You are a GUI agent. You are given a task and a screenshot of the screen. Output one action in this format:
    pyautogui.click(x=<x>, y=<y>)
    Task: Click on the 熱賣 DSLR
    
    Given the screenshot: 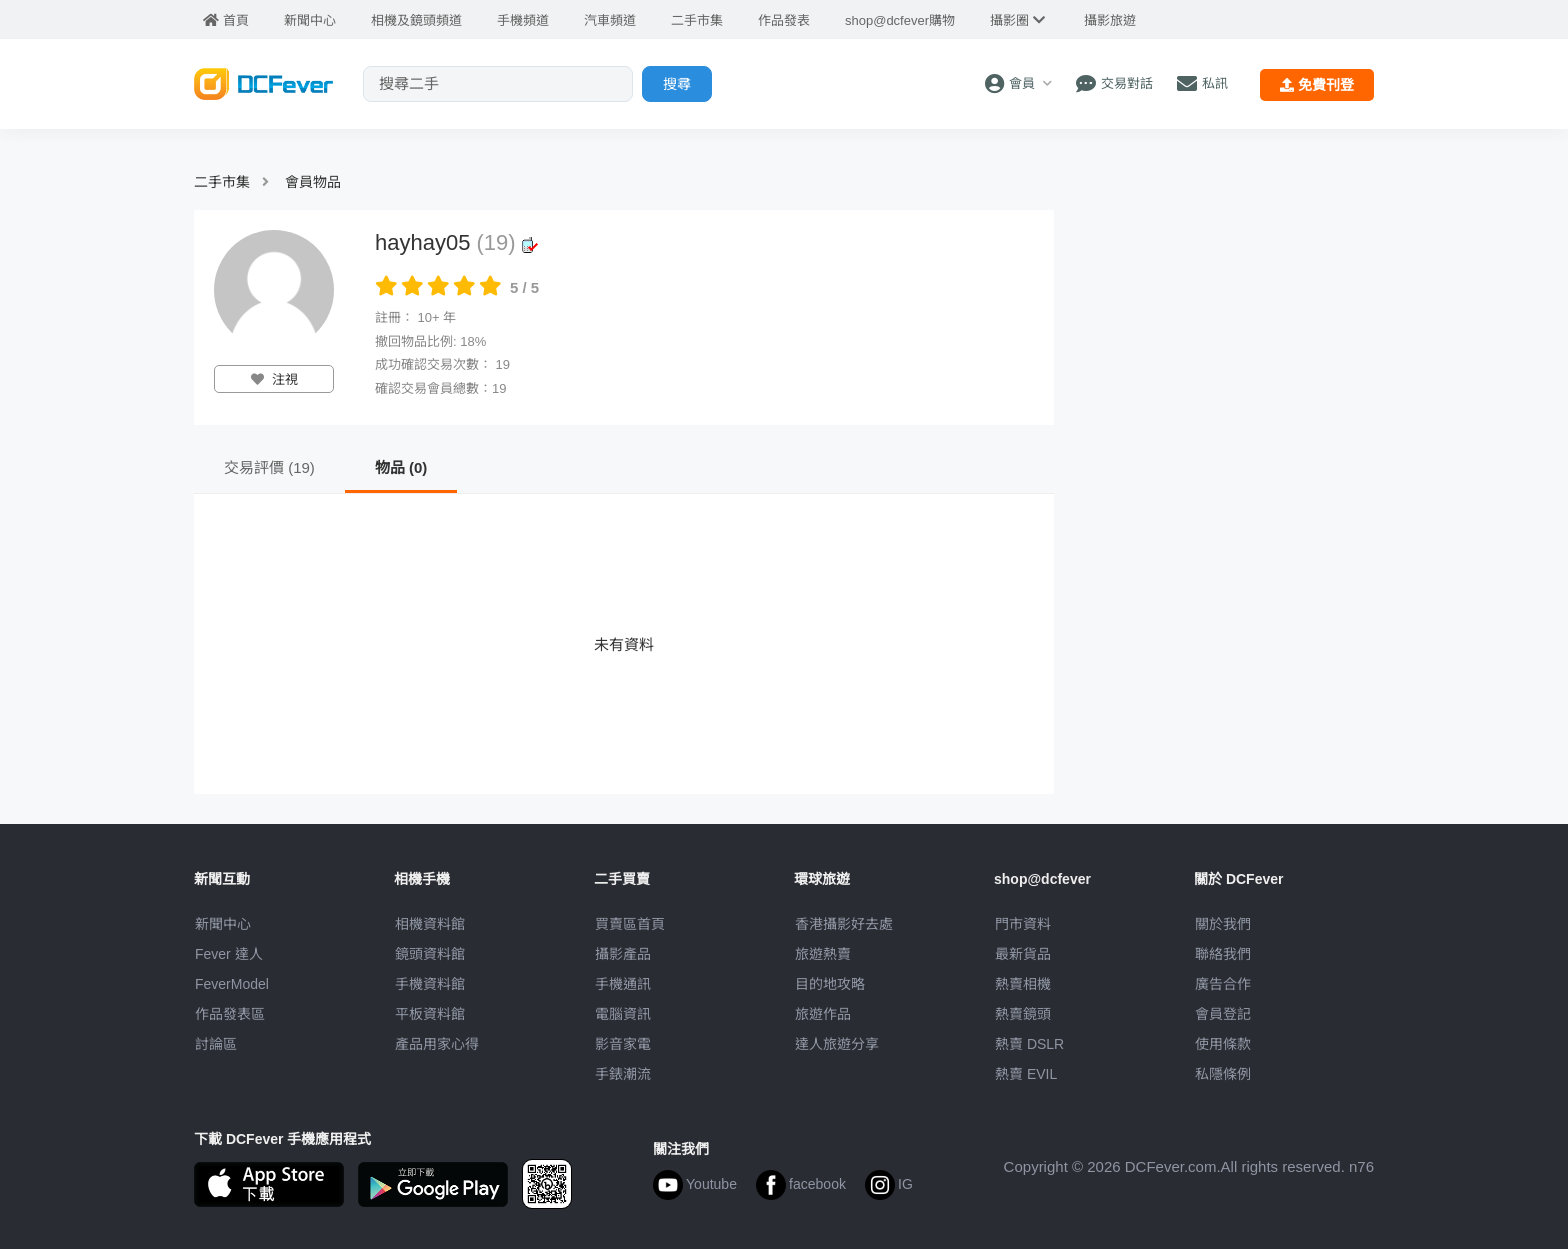 What is the action you would take?
    pyautogui.click(x=1029, y=1044)
    